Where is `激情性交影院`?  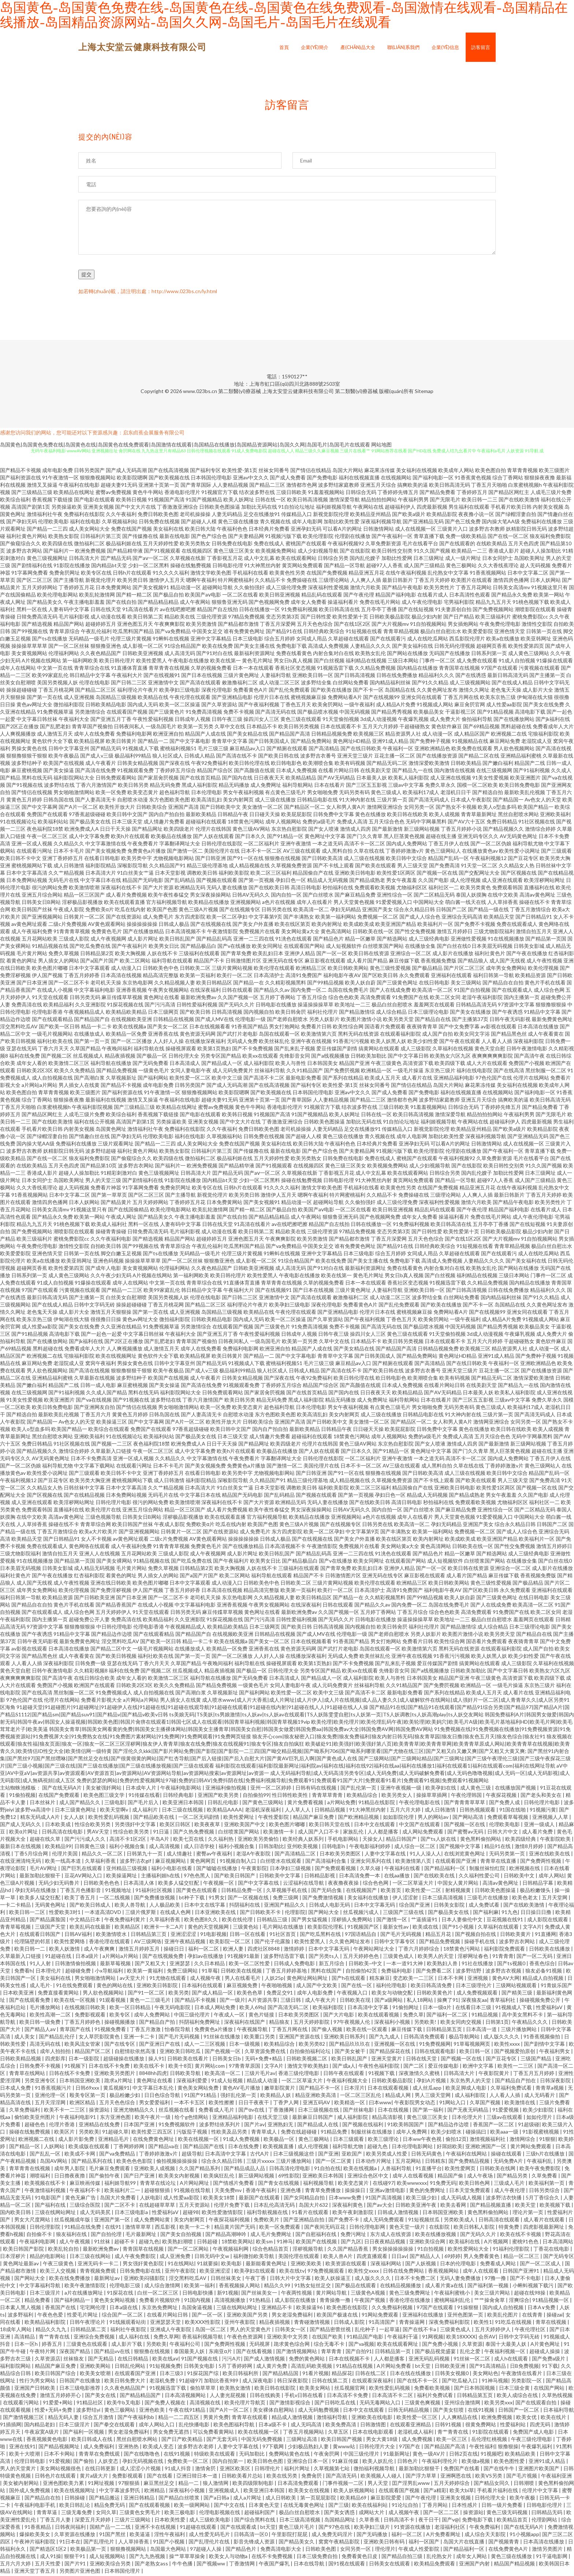 激情性交影院 is located at coordinates (537, 625).